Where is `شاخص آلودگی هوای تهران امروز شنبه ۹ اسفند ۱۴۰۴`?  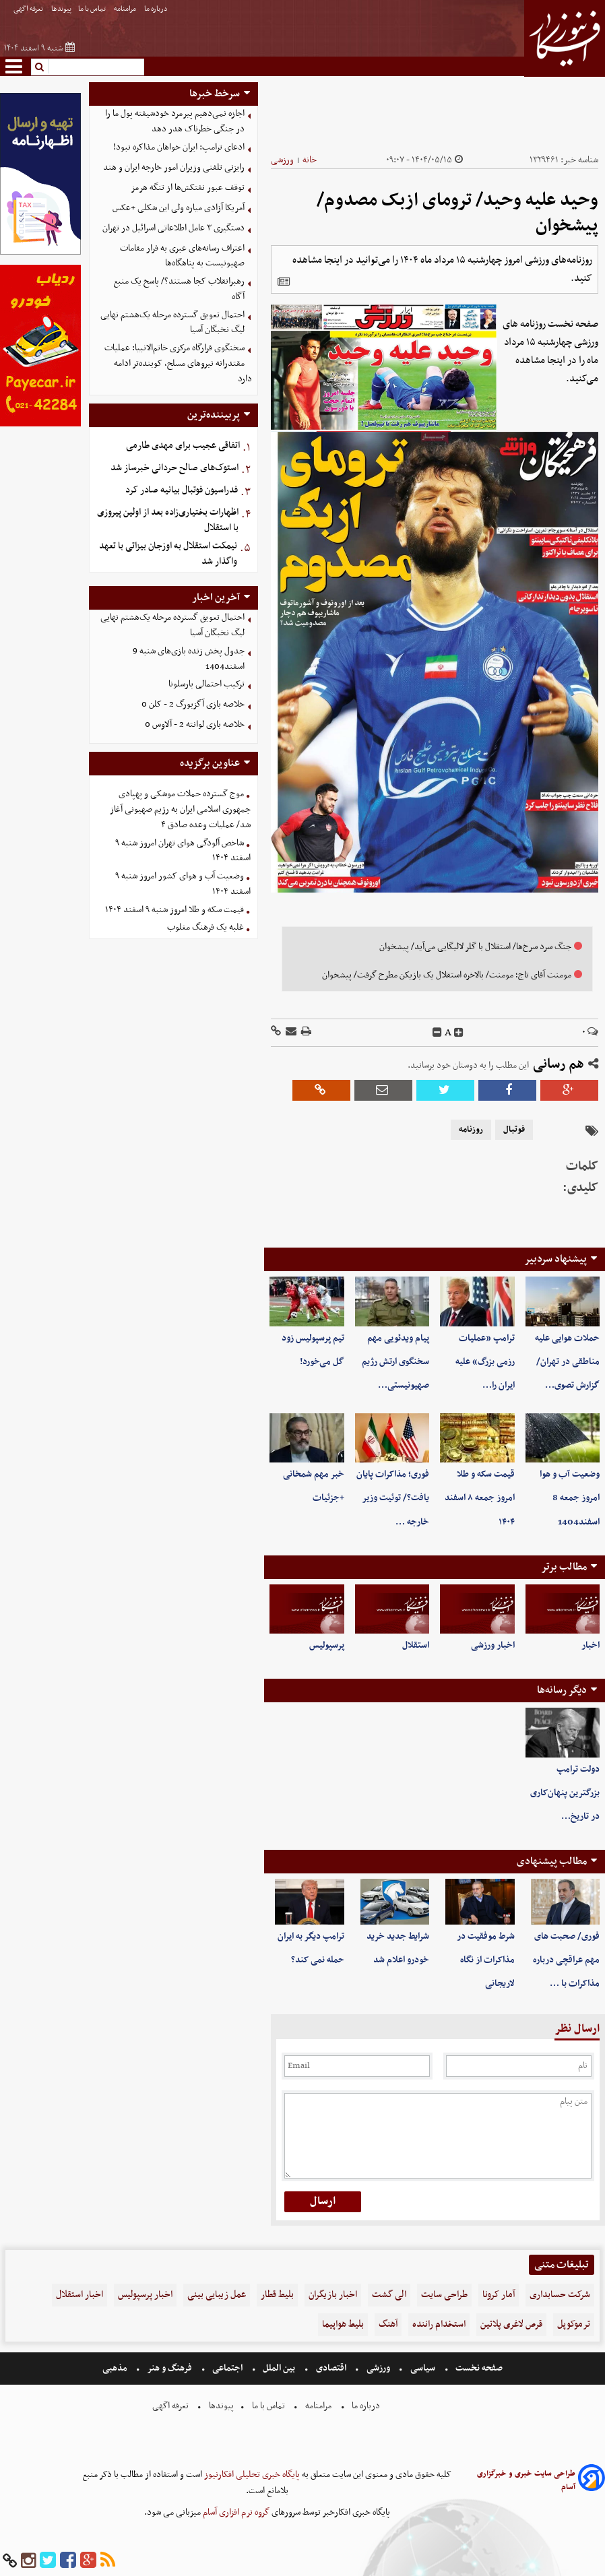 شاخص آلودگی هوای تهران امروز شنبه ۹ اسفند ۱۴۰۴ is located at coordinates (183, 850).